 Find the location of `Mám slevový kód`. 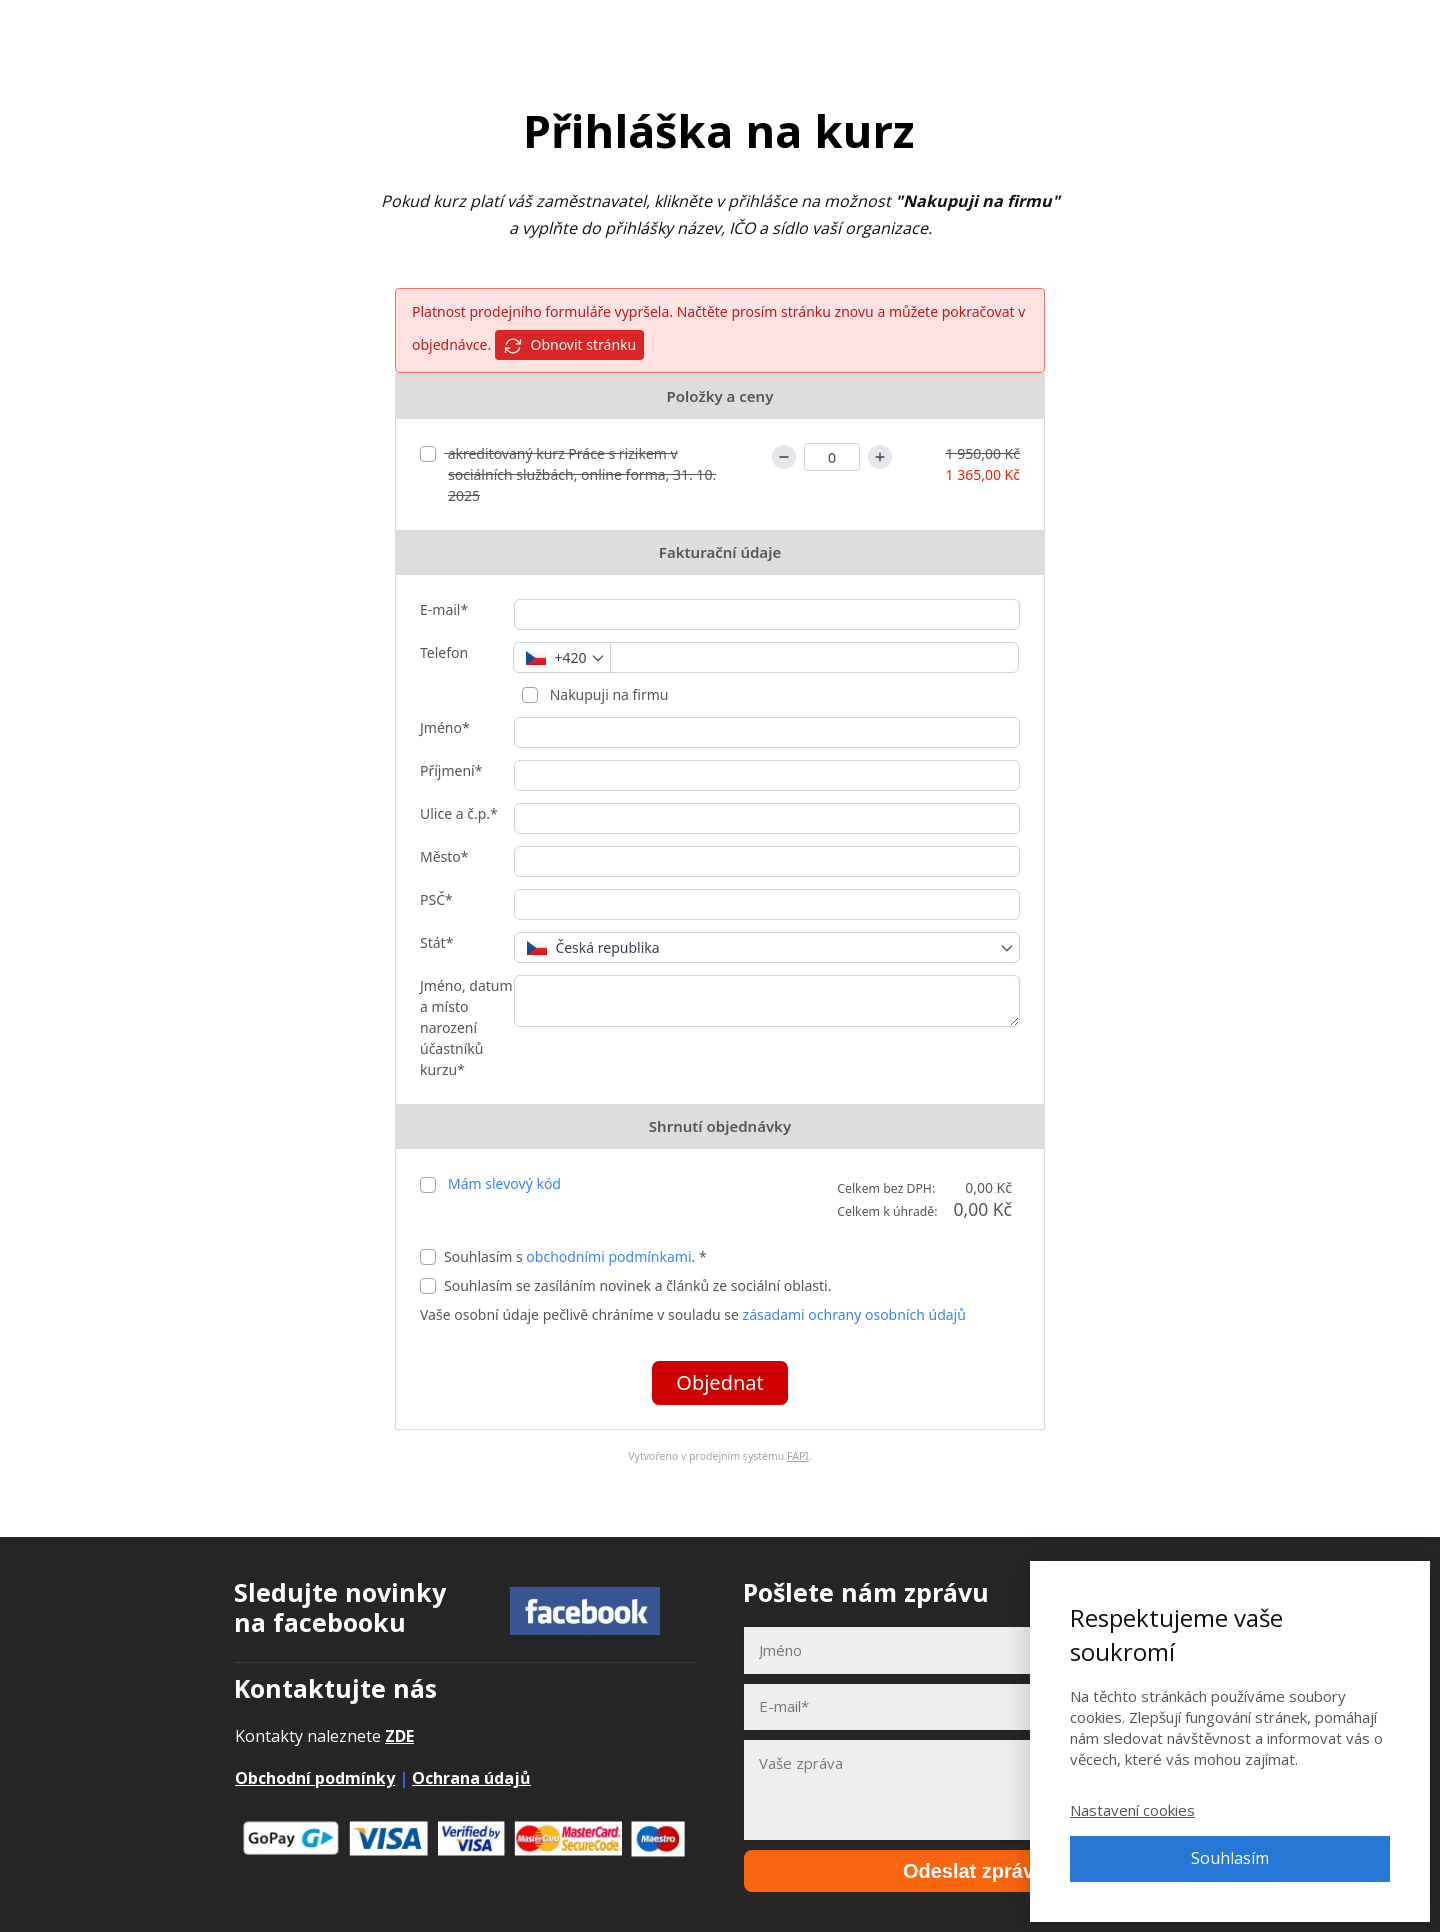

Mám slevový kód is located at coordinates (504, 1183).